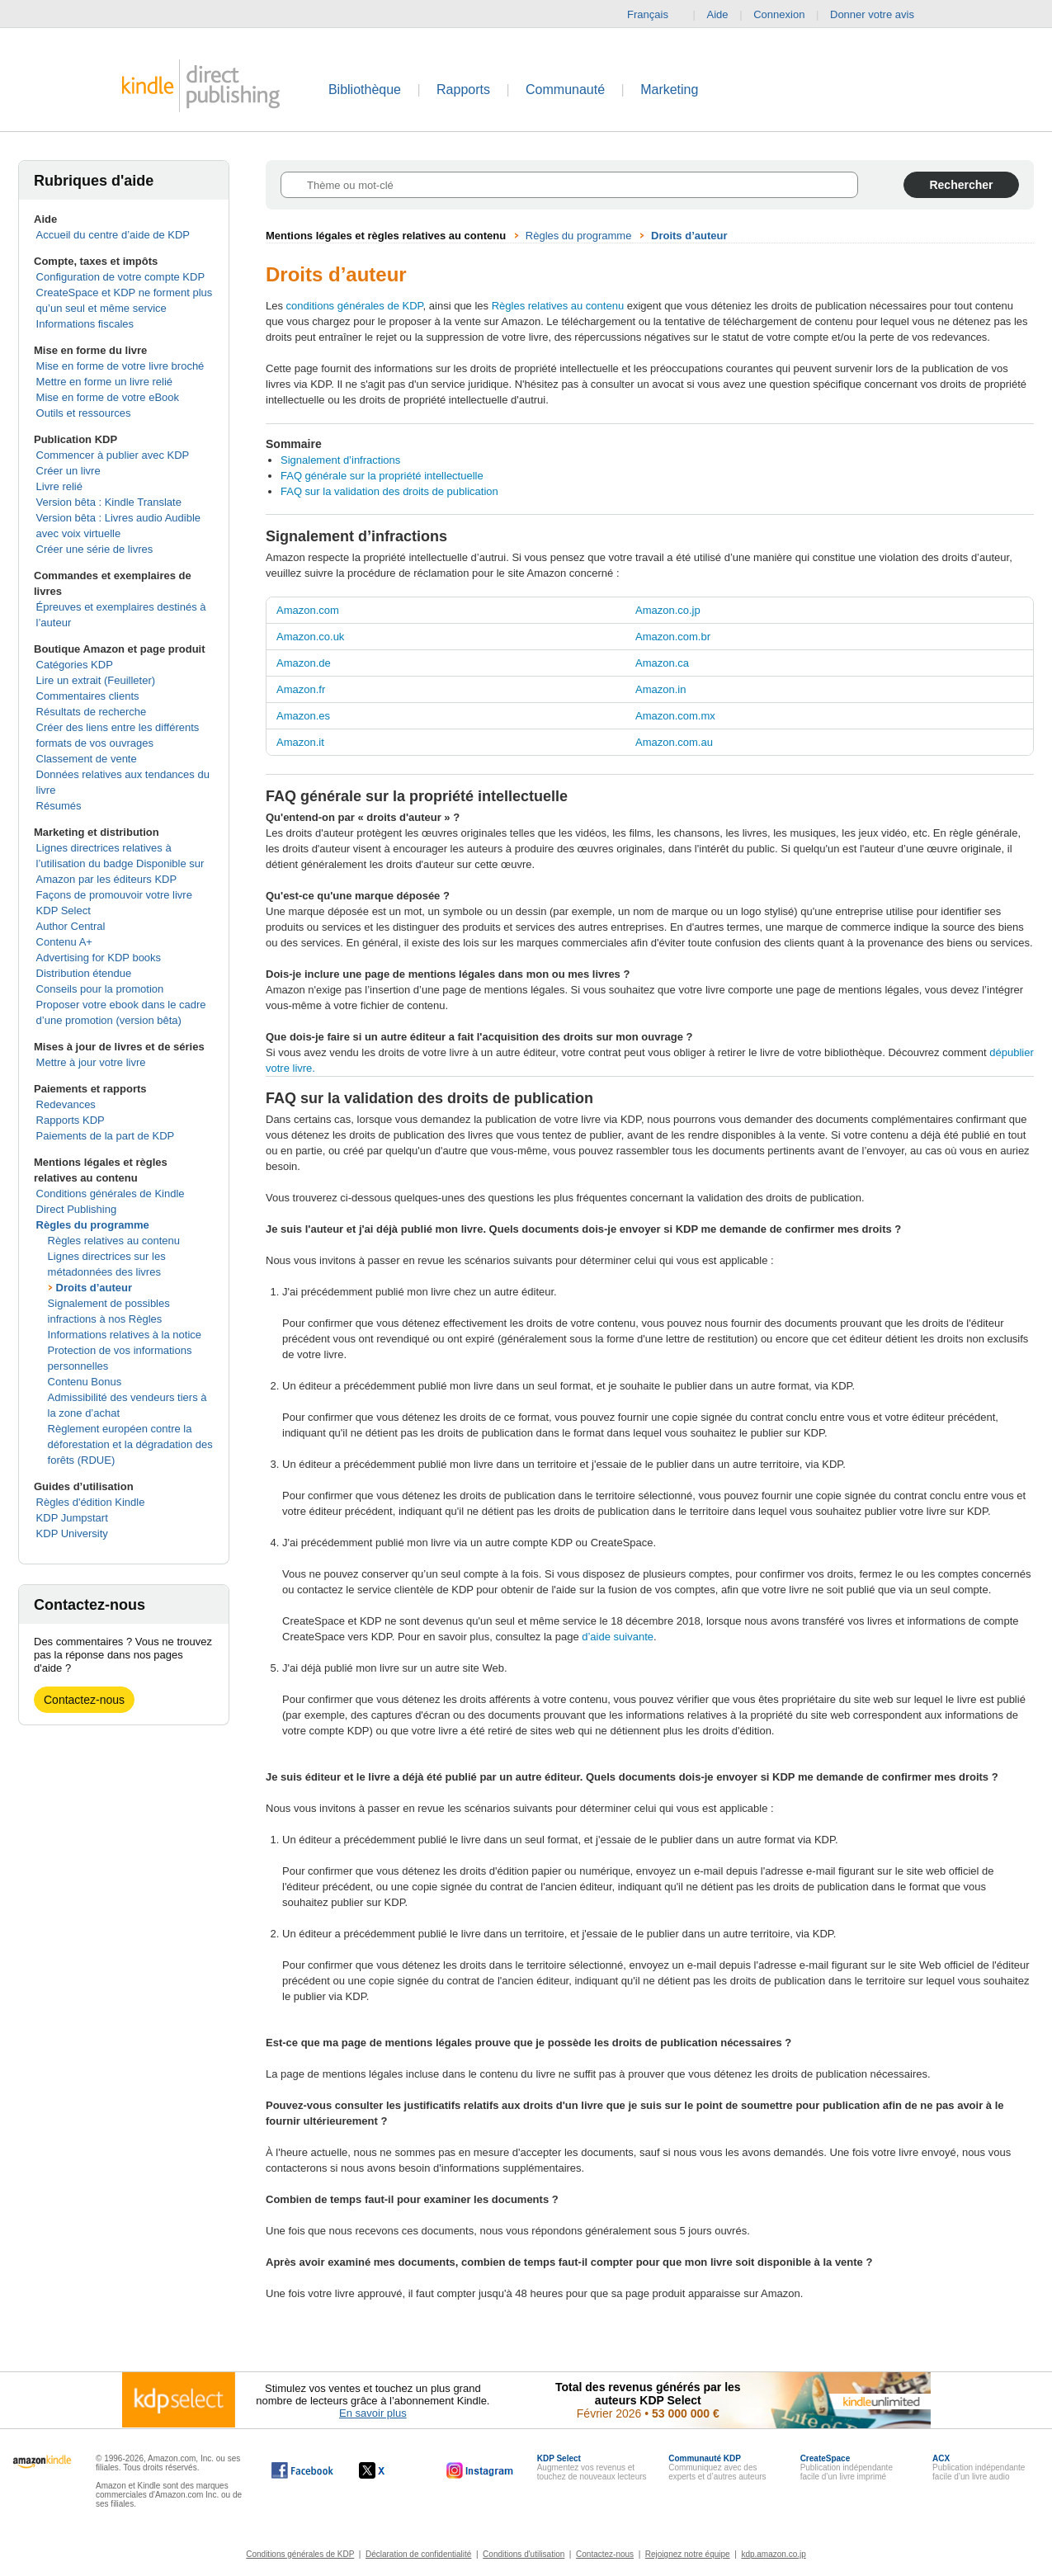 The image size is (1052, 2576). Describe the element at coordinates (85, 1381) in the screenshot. I see `Contenu Bonus` at that location.